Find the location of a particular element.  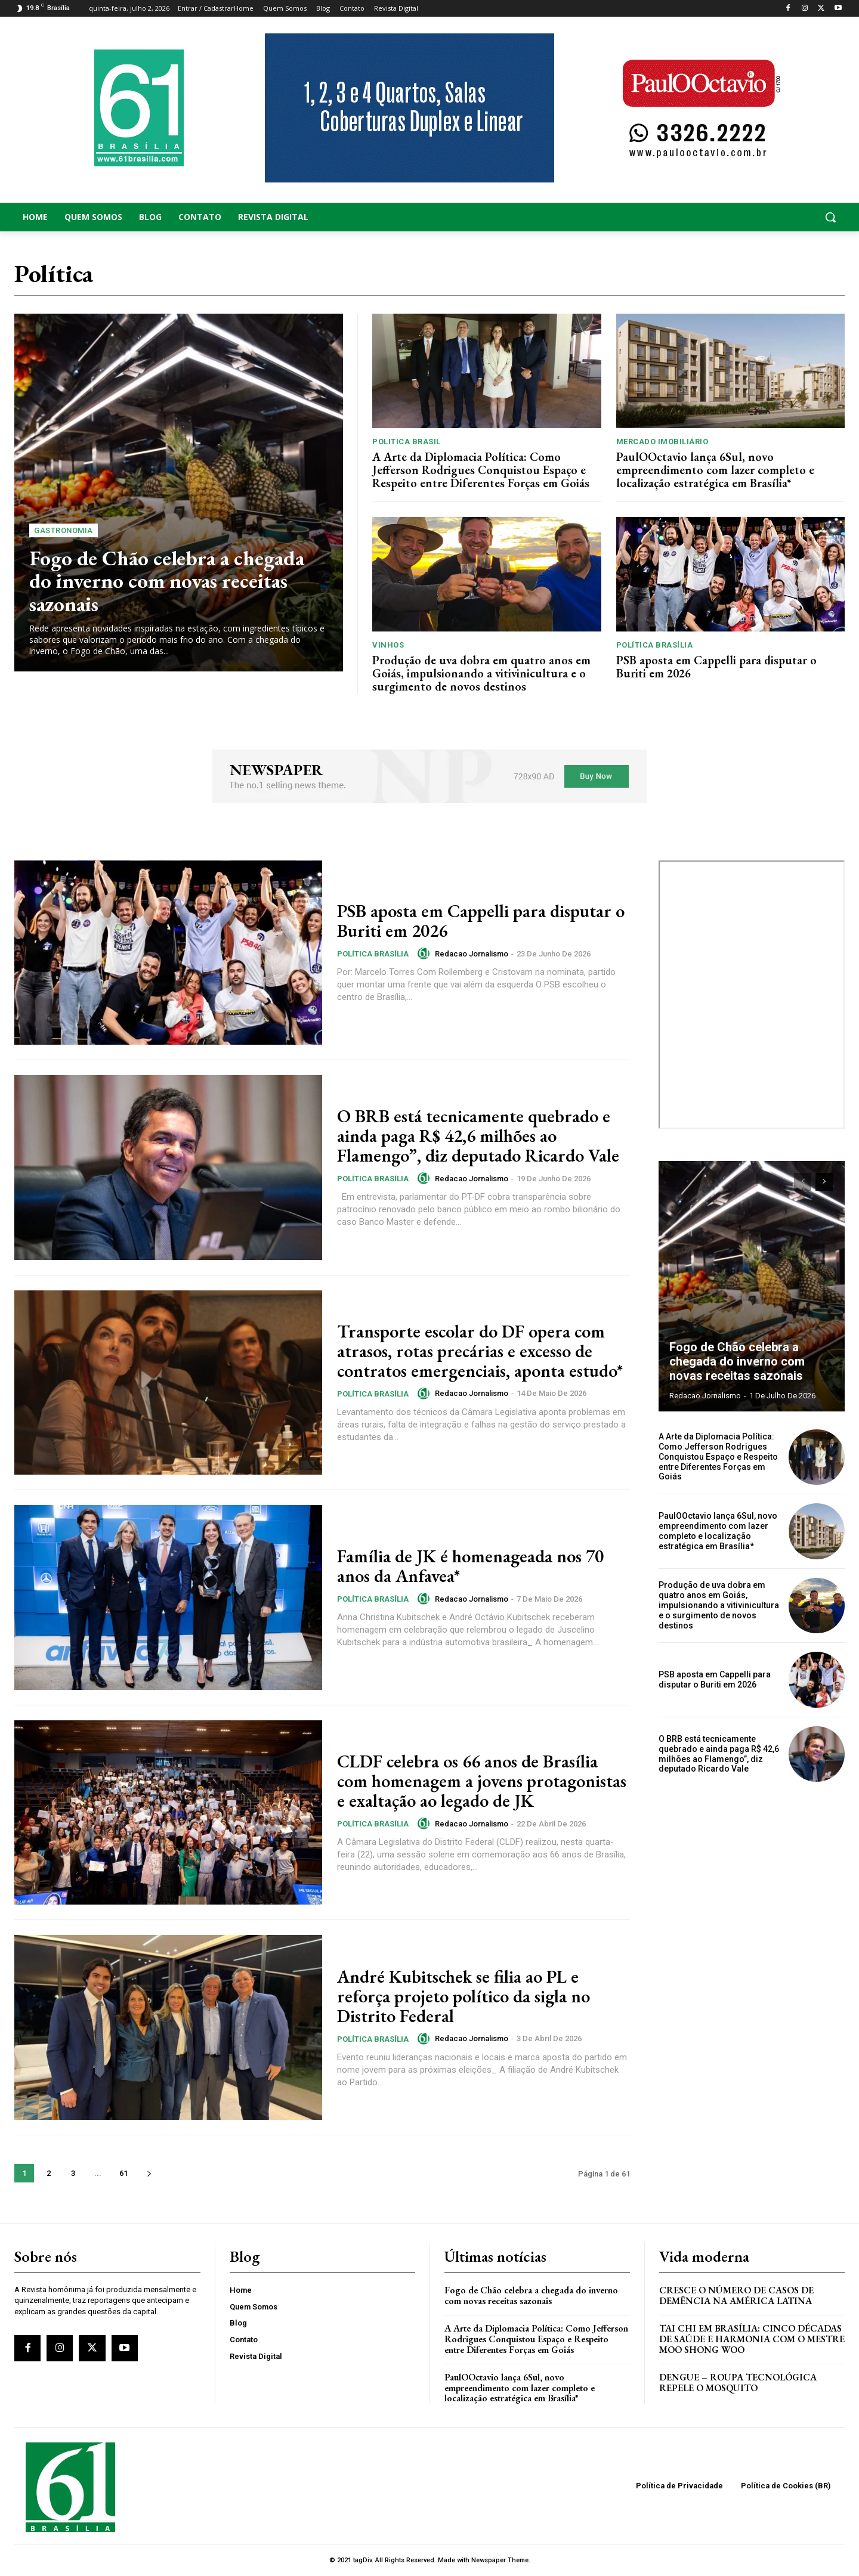

PaulOOctavio lança 6Sul, novo empreendimento com lazer completo e localização estratégica em Brasília* is located at coordinates (715, 470).